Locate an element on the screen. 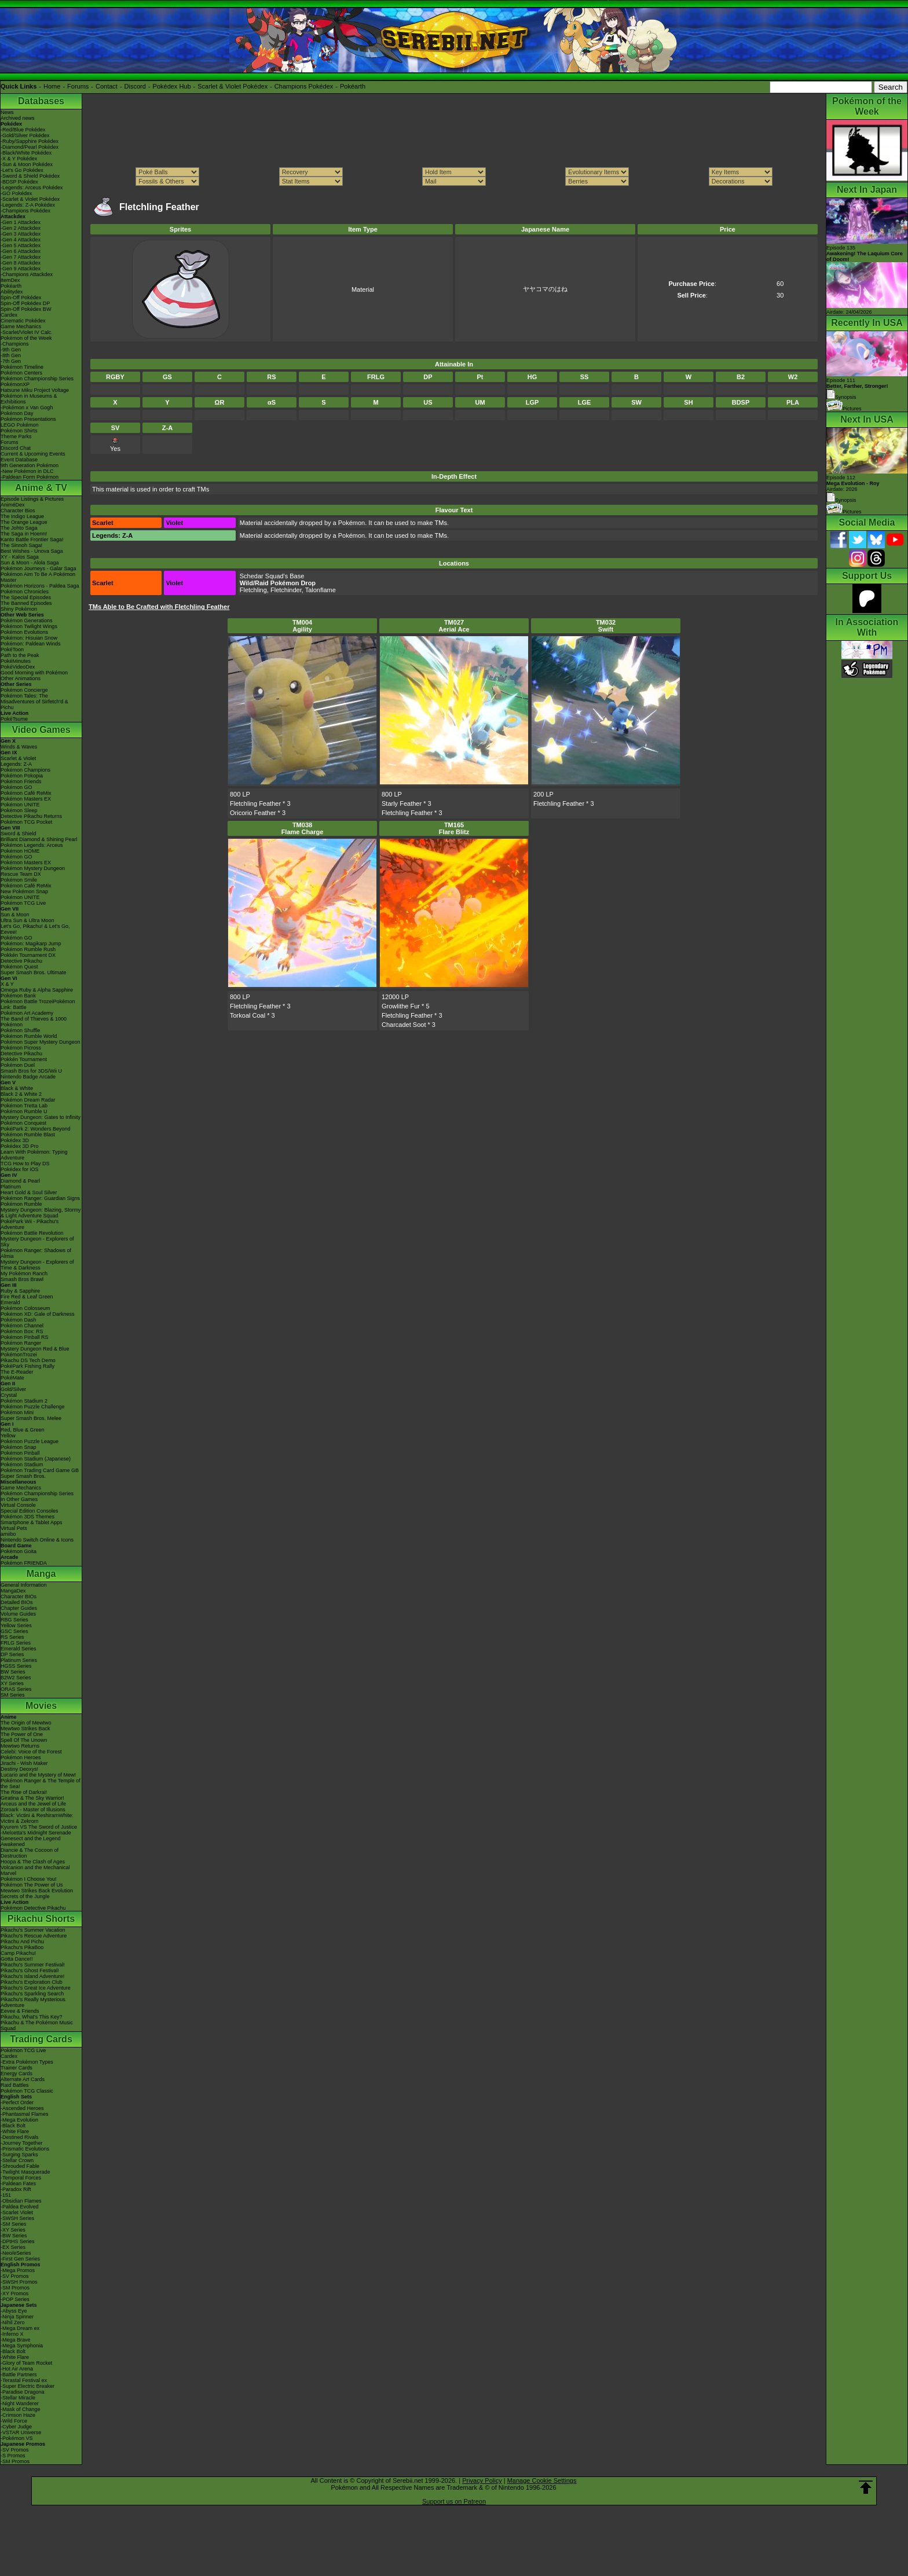 The width and height of the screenshot is (908, 2576). Episode 112 Airdate: 2026 is located at coordinates (853, 483).